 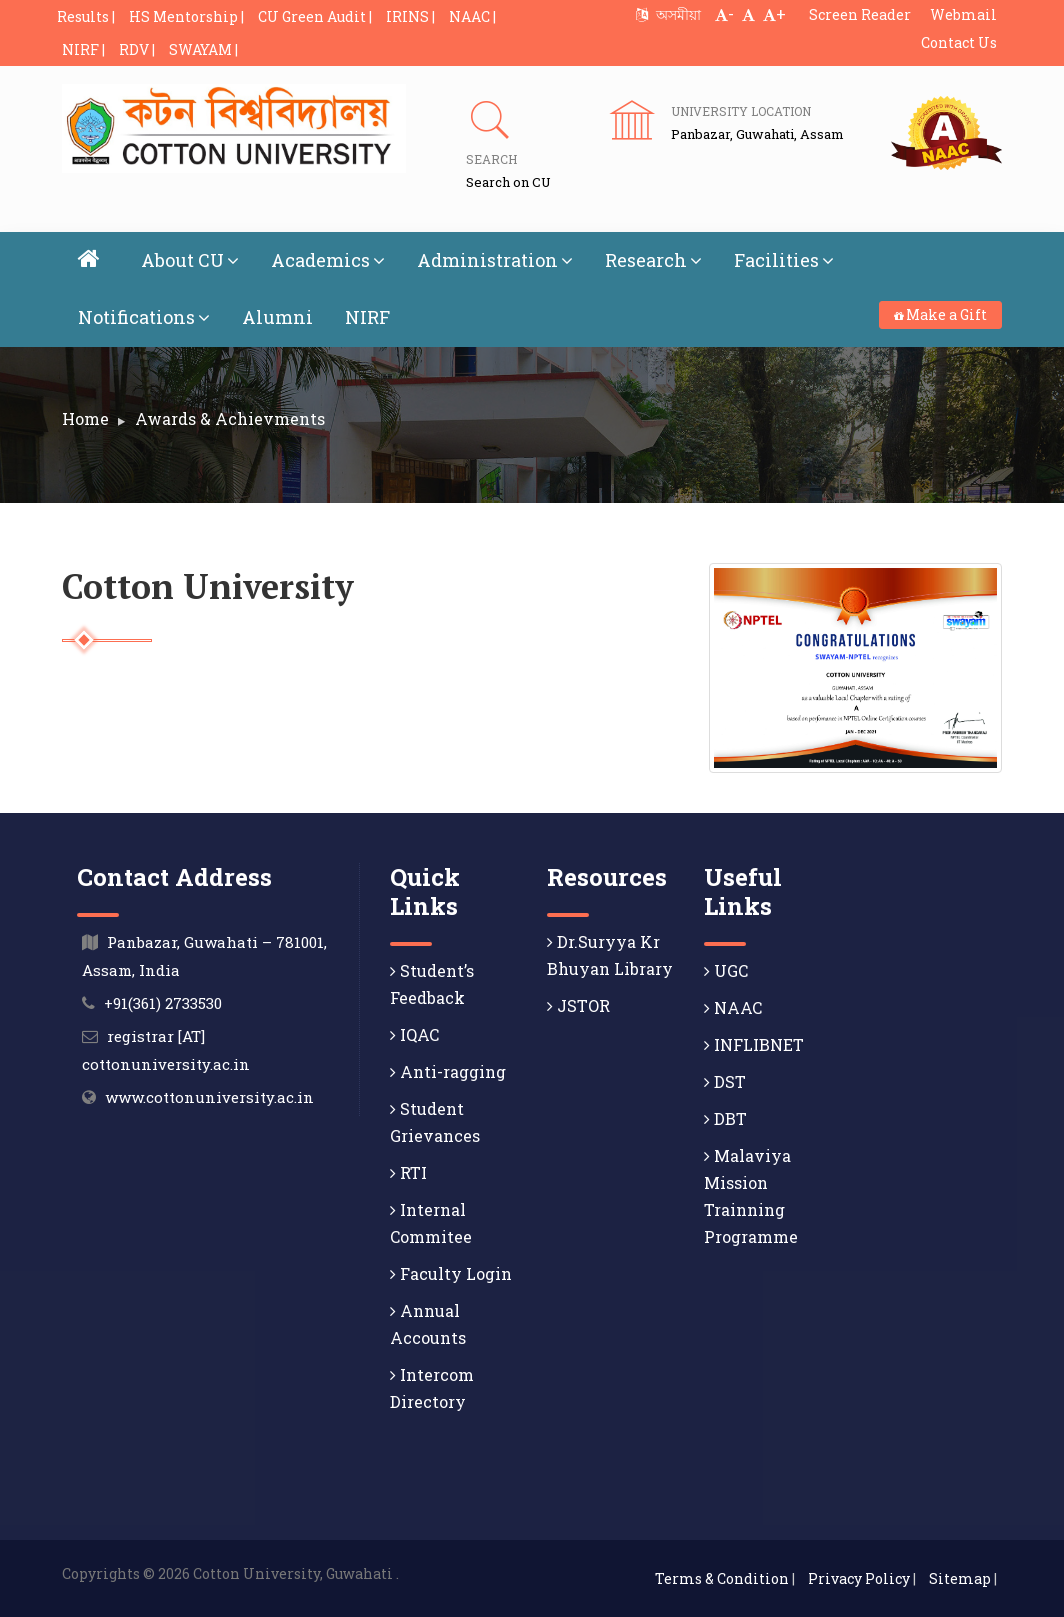 What do you see at coordinates (163, 1003) in the screenshot?
I see `+91(361) 2733530` at bounding box center [163, 1003].